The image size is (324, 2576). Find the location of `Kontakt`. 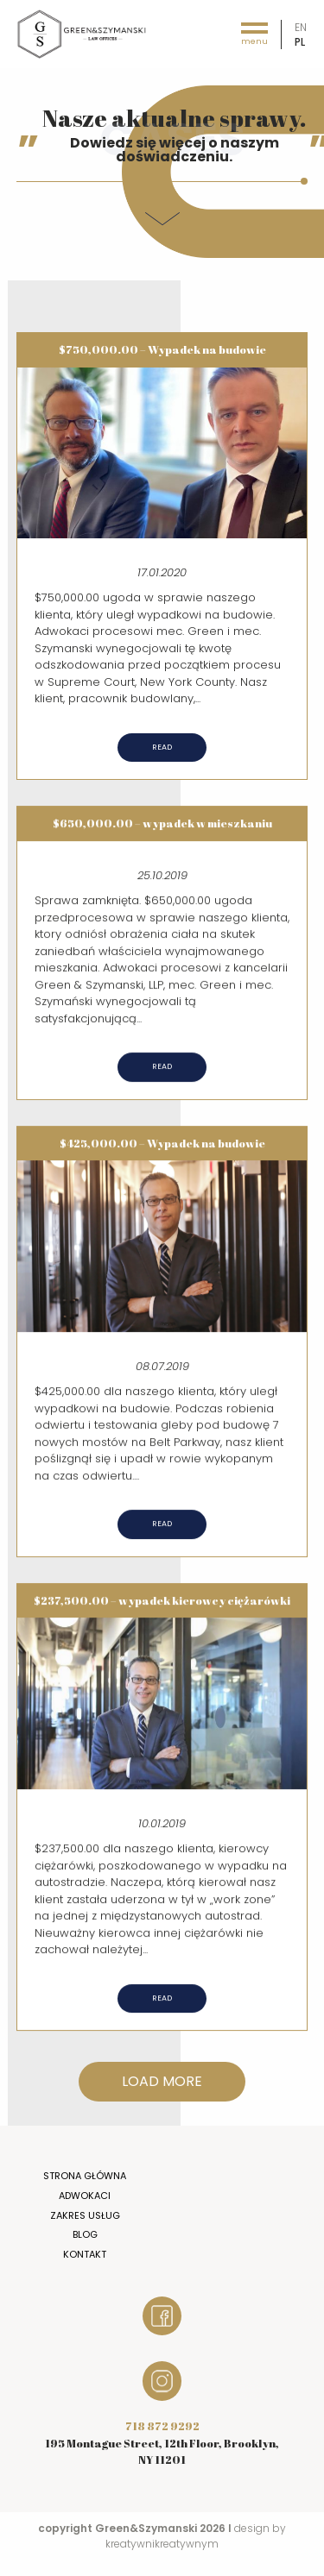

Kontakt is located at coordinates (84, 2254).